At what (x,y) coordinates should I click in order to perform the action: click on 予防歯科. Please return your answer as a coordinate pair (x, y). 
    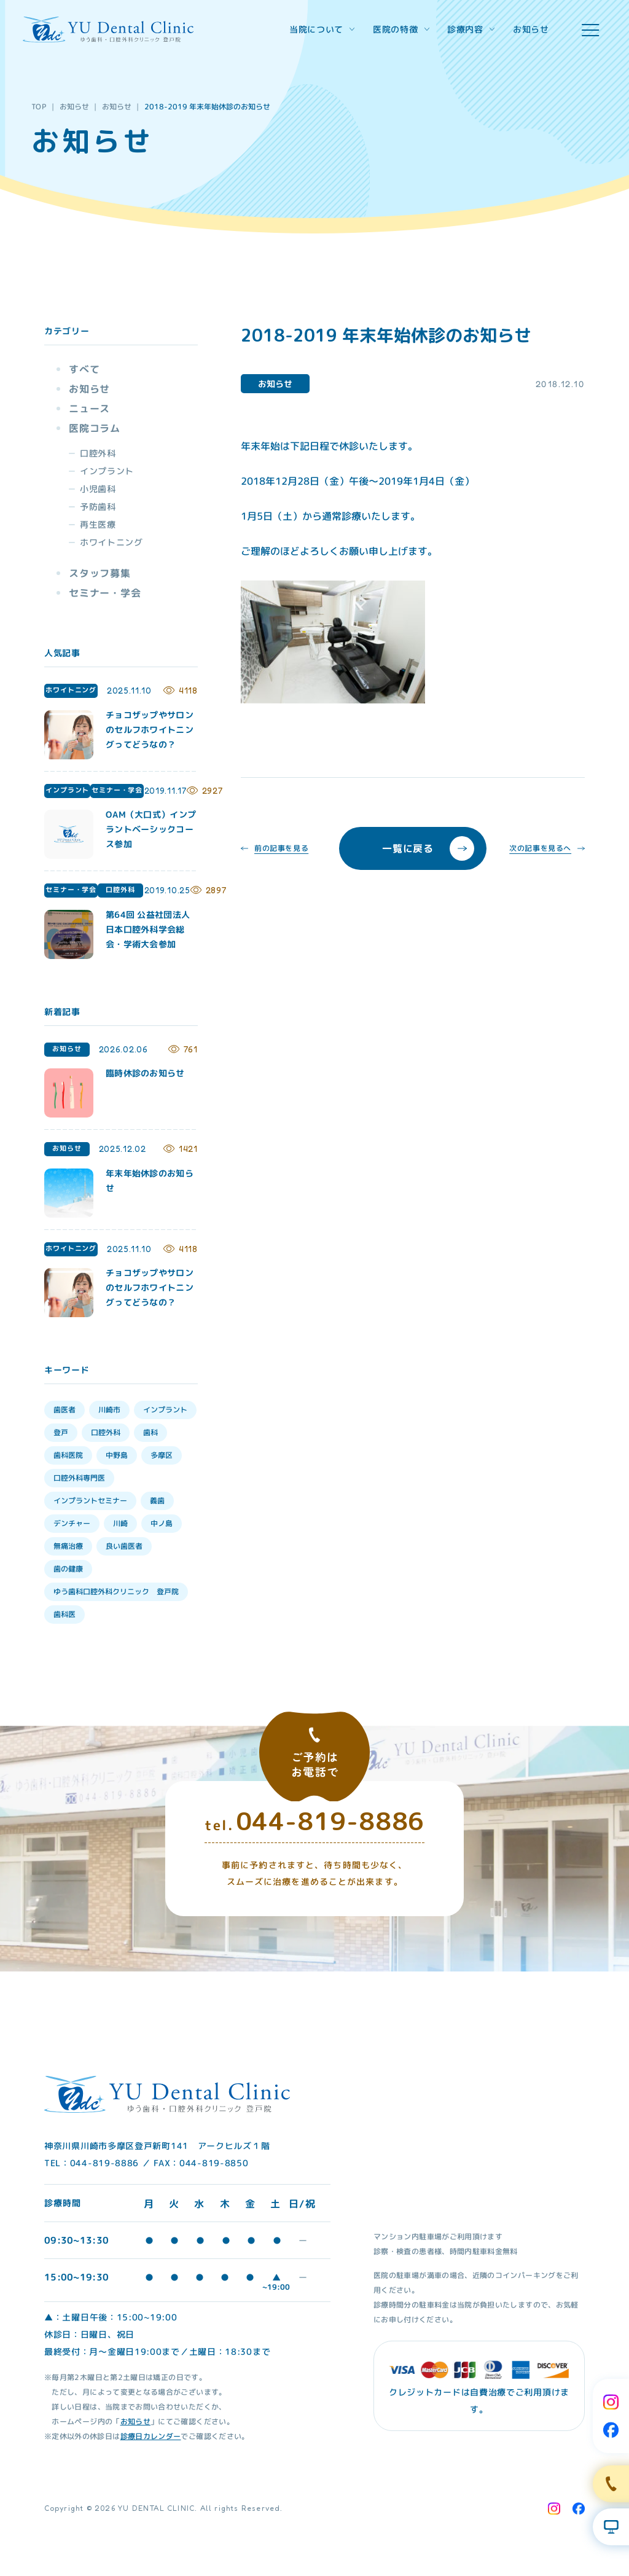
    Looking at the image, I should click on (98, 506).